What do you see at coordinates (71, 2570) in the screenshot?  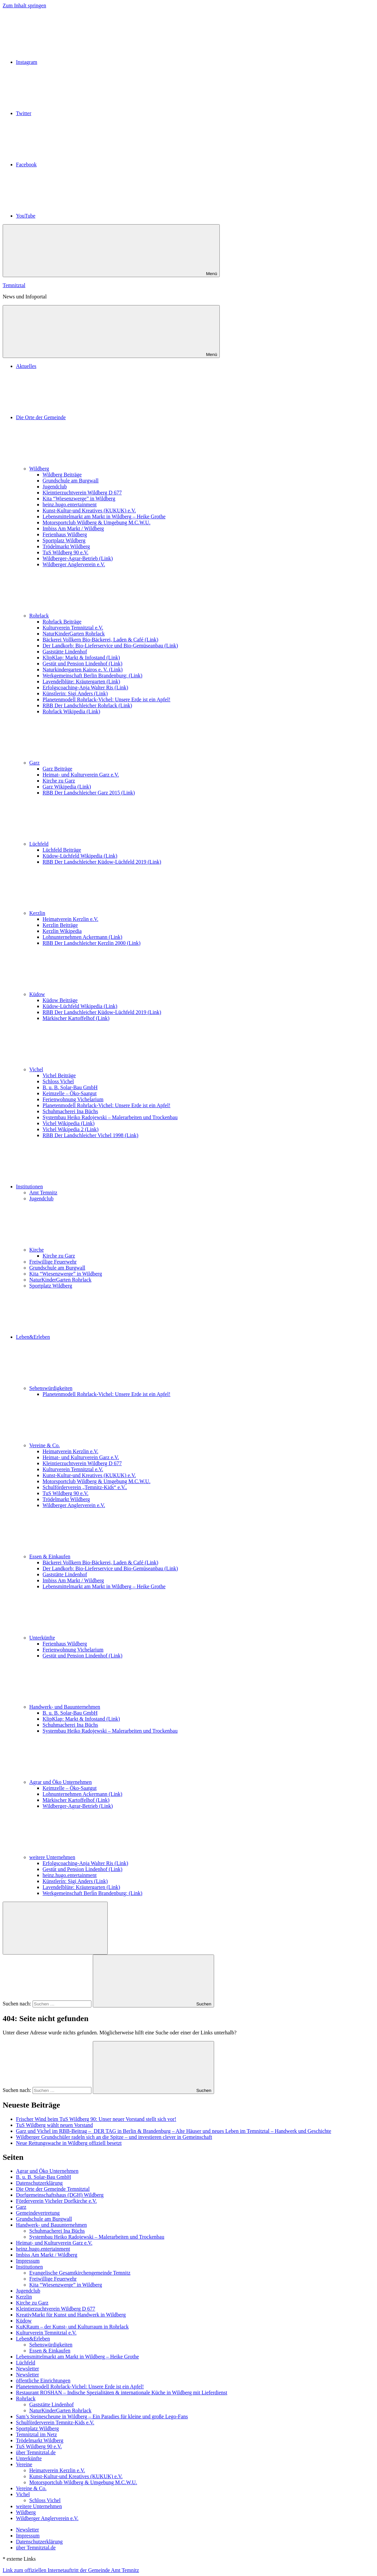 I see `Link zum offiziellen Internetauftritt der Gemeinde Amt Temnitz` at bounding box center [71, 2570].